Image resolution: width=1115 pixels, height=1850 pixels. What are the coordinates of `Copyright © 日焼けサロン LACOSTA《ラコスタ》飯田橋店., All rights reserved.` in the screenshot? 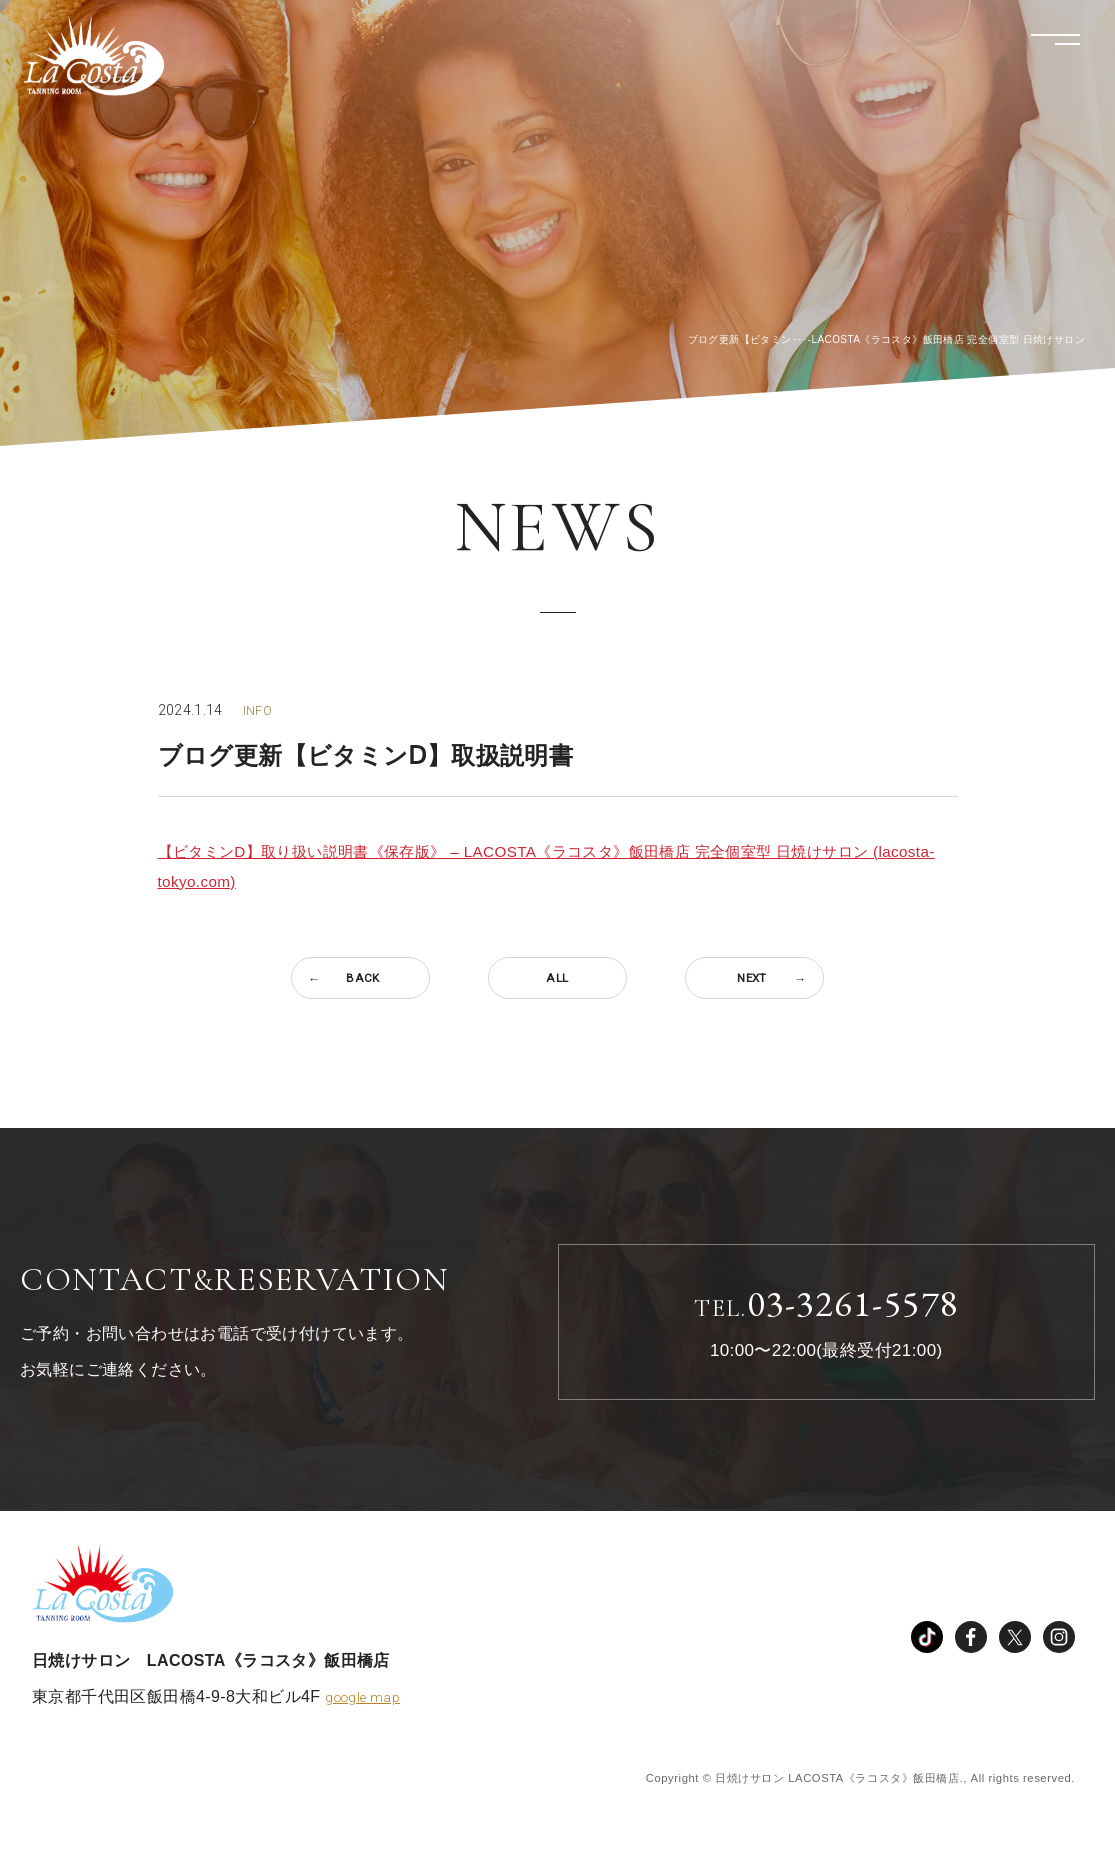 It's located at (844, 1785).